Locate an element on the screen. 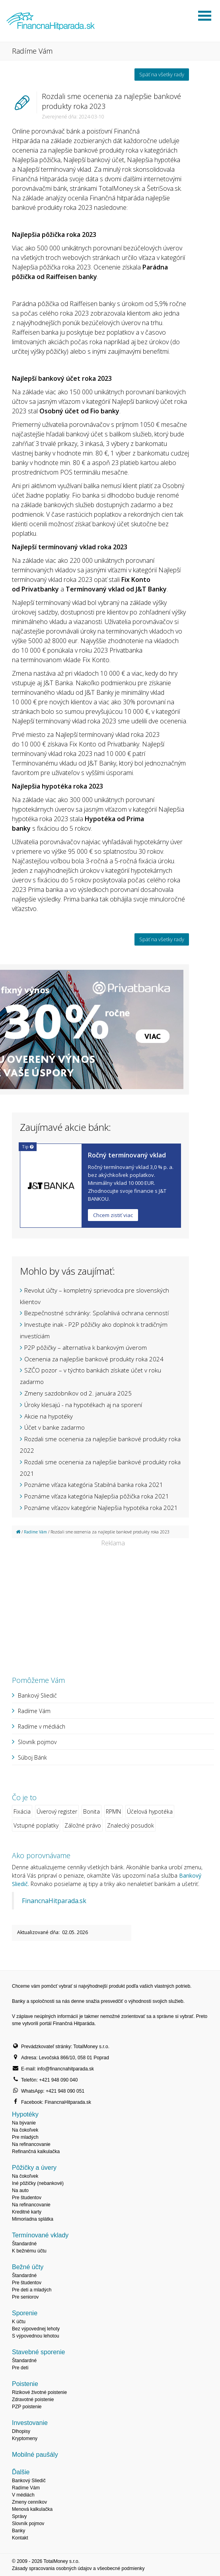 The width and height of the screenshot is (220, 2576). E-mail: info@financnahitparada.sk is located at coordinates (57, 2069).